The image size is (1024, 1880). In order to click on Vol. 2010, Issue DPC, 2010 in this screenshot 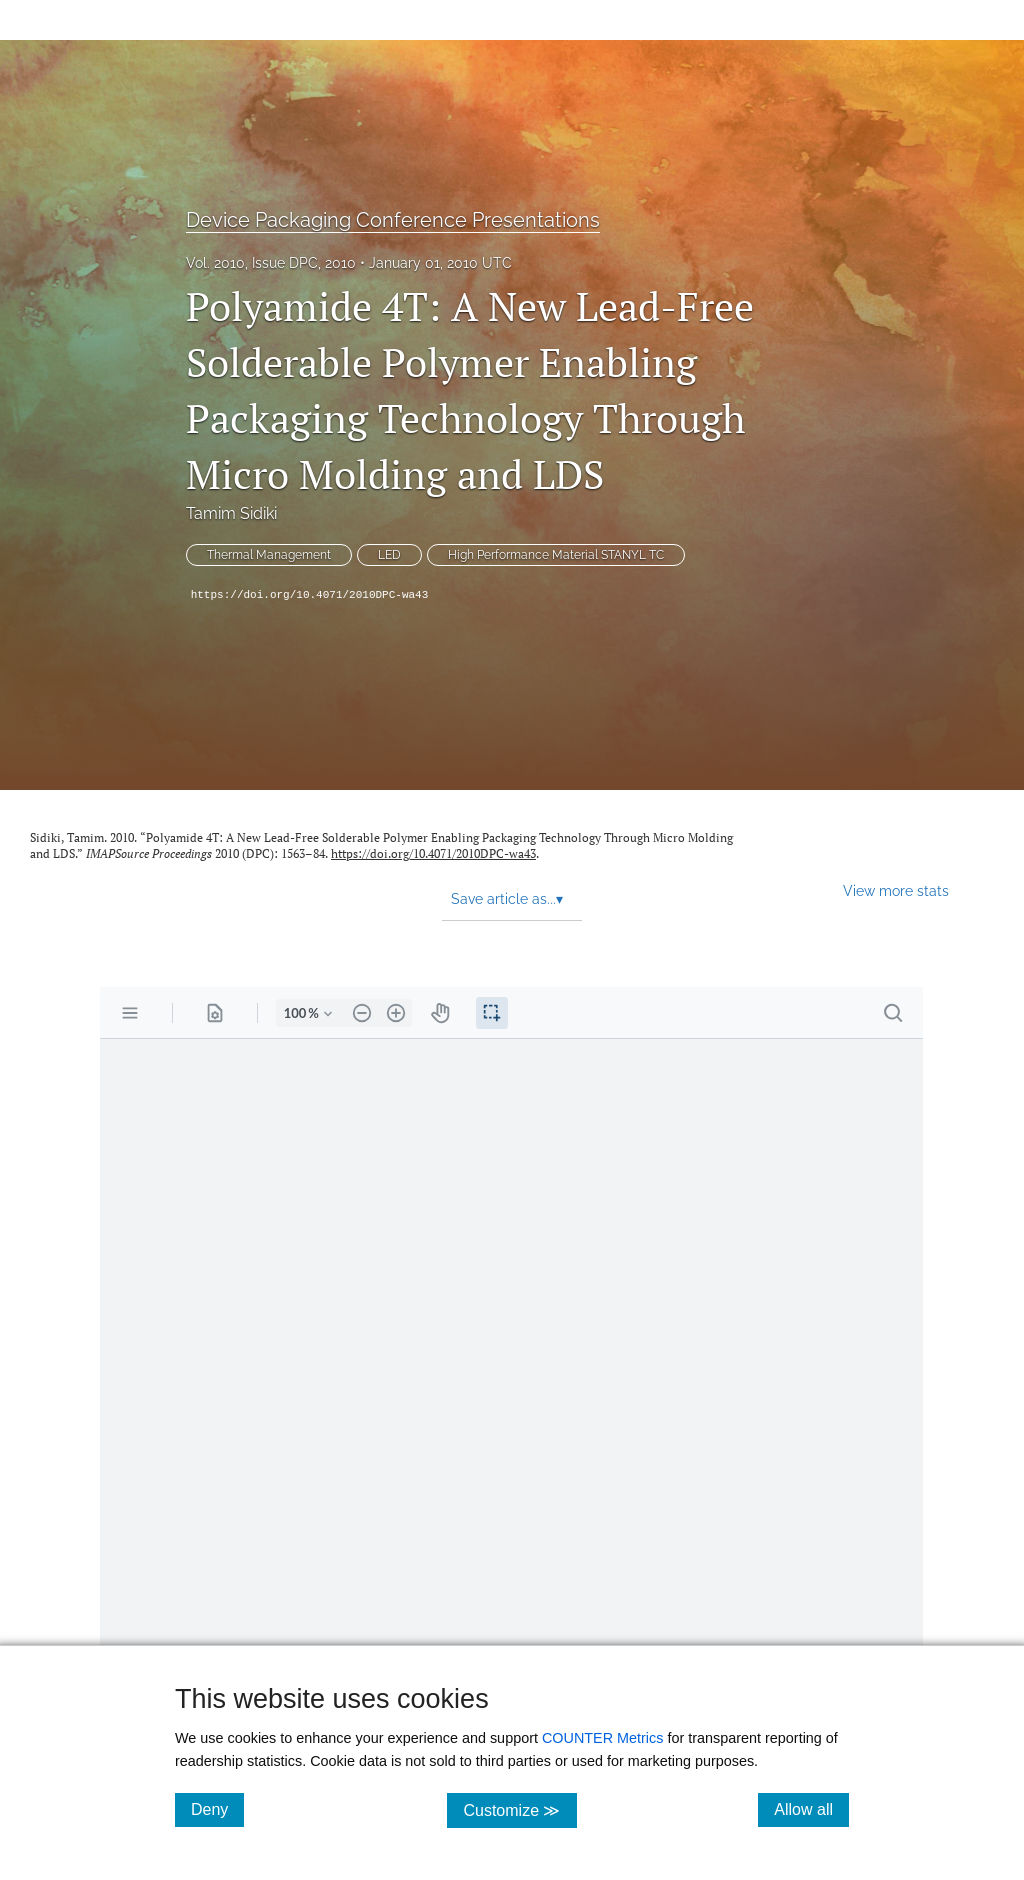, I will do `click(271, 263)`.